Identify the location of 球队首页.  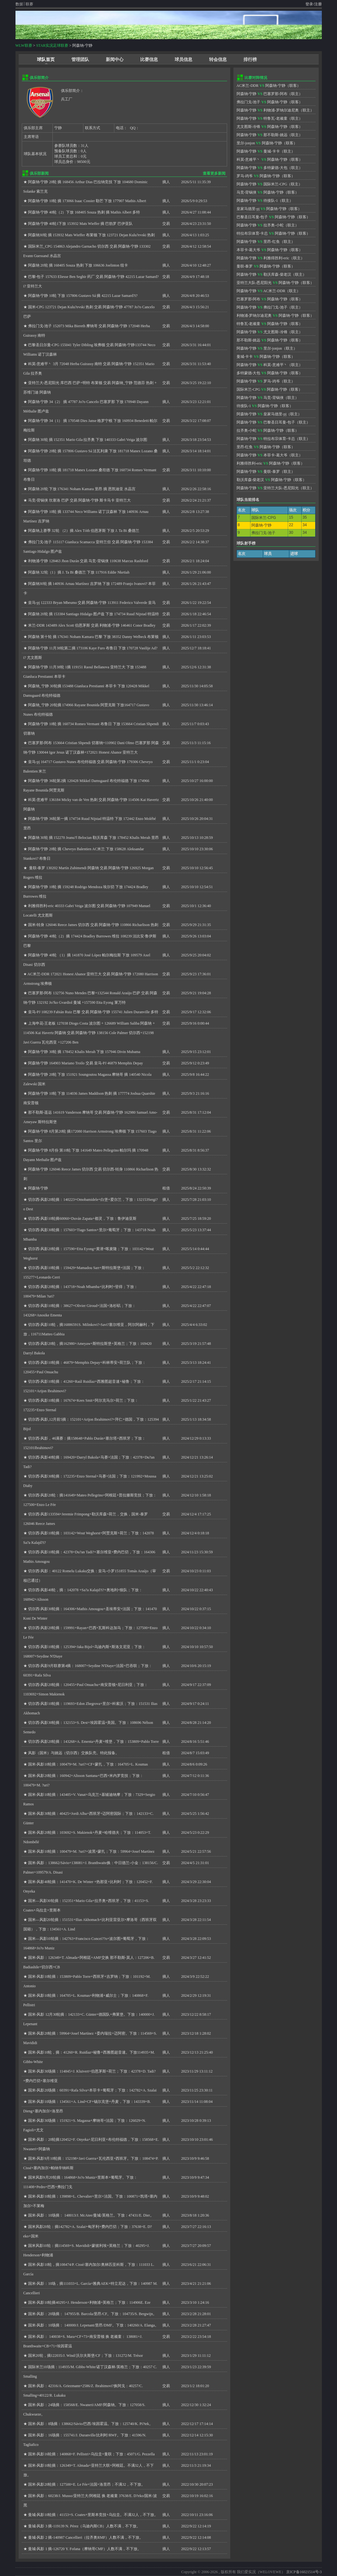
(46, 59).